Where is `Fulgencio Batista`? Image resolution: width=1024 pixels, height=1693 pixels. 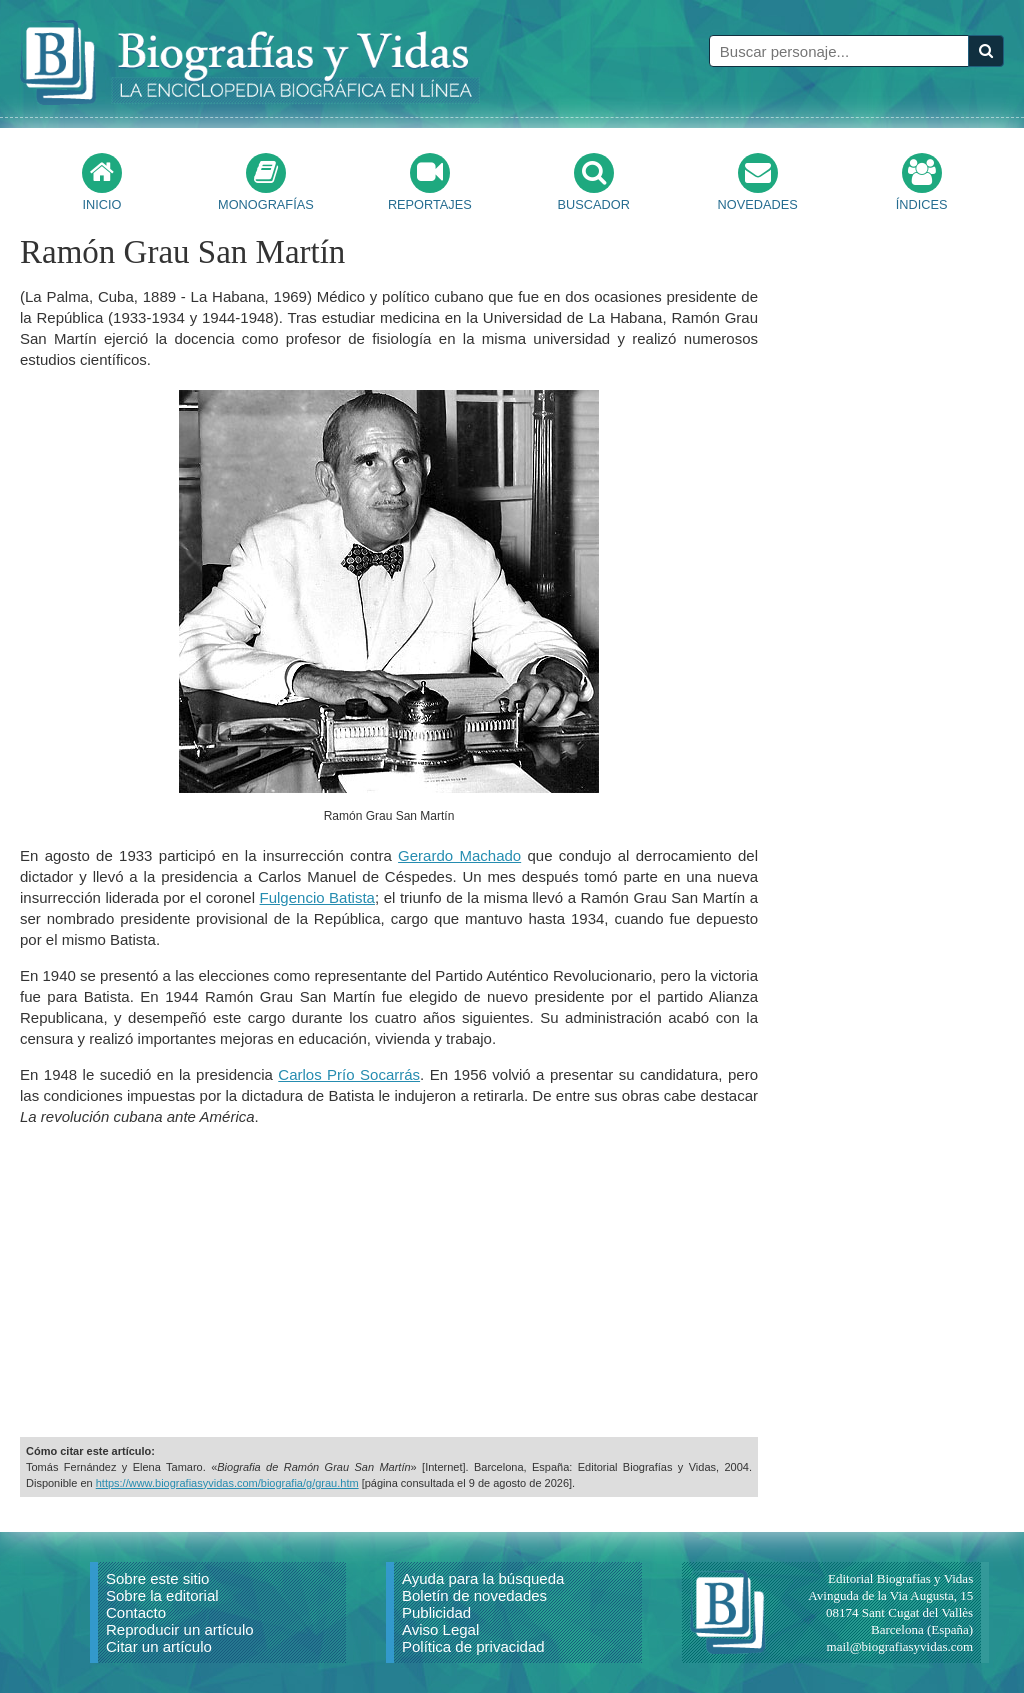 Fulgencio Batista is located at coordinates (317, 897).